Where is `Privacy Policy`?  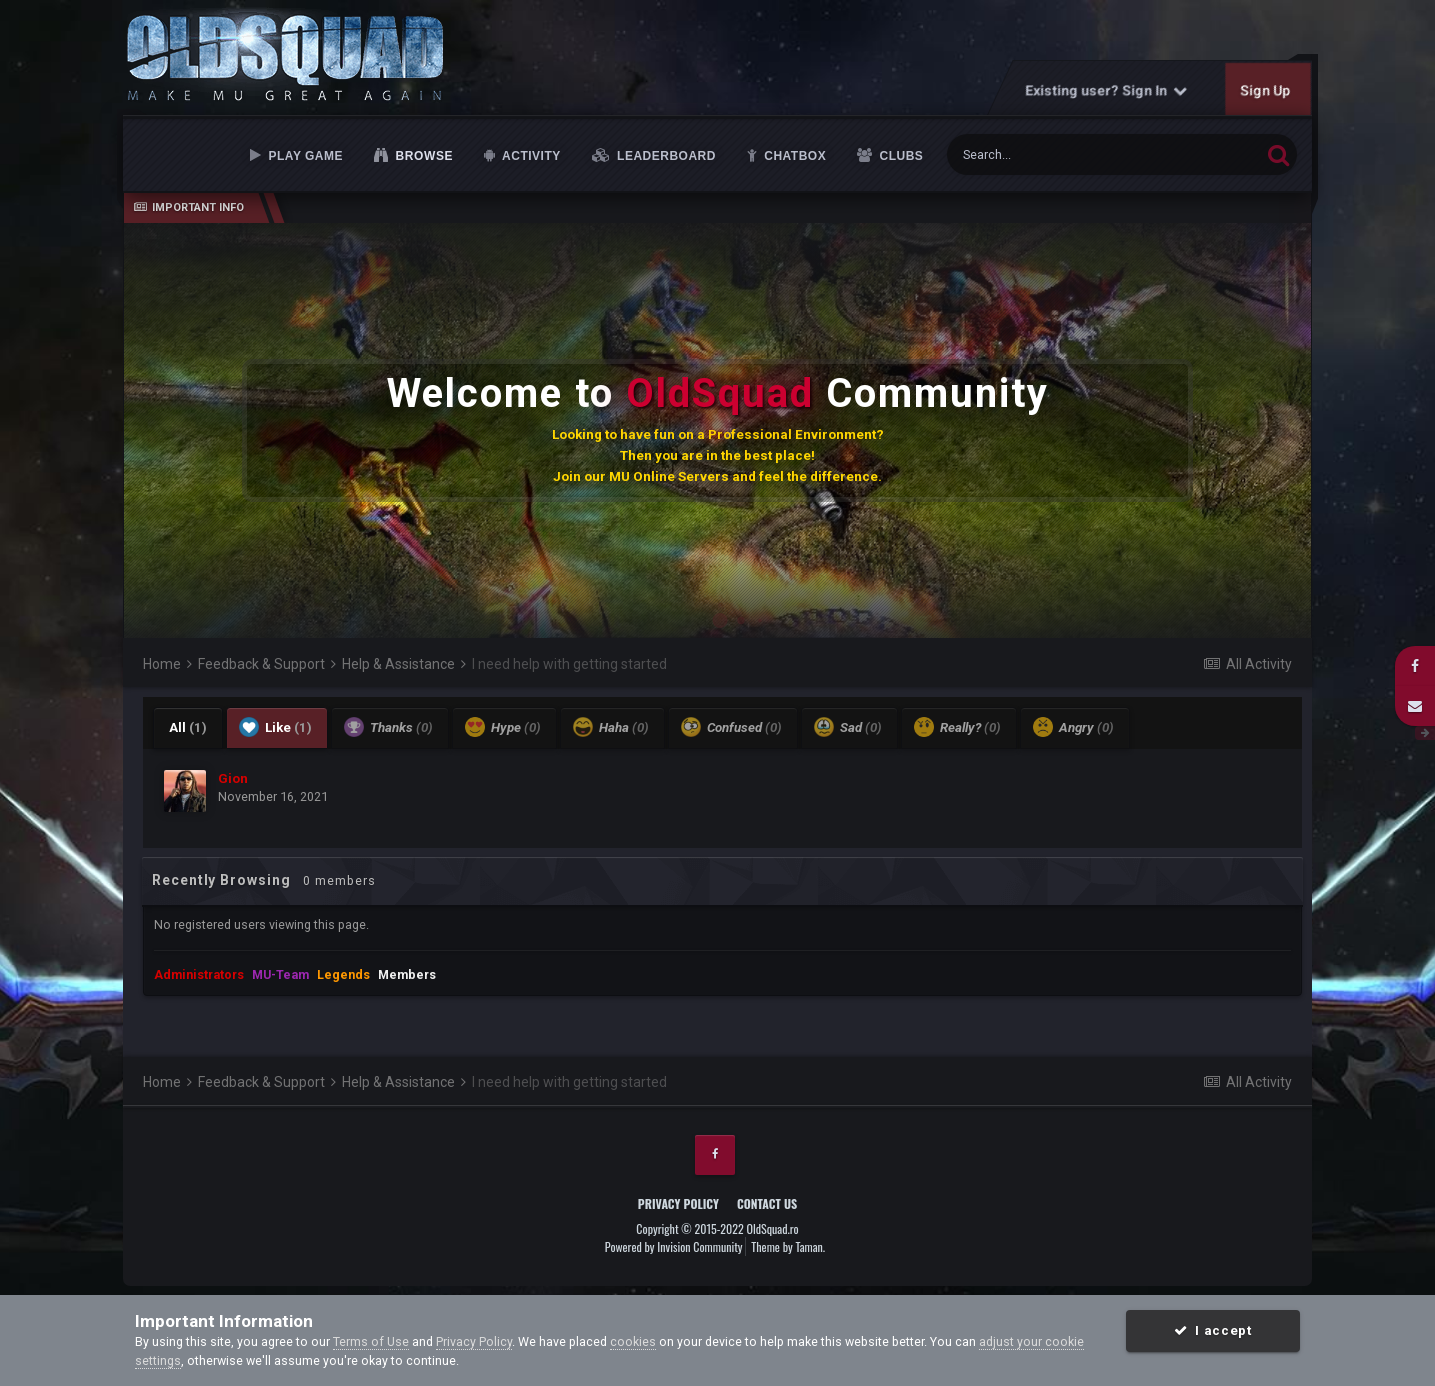
Privacy Policy is located at coordinates (678, 1203).